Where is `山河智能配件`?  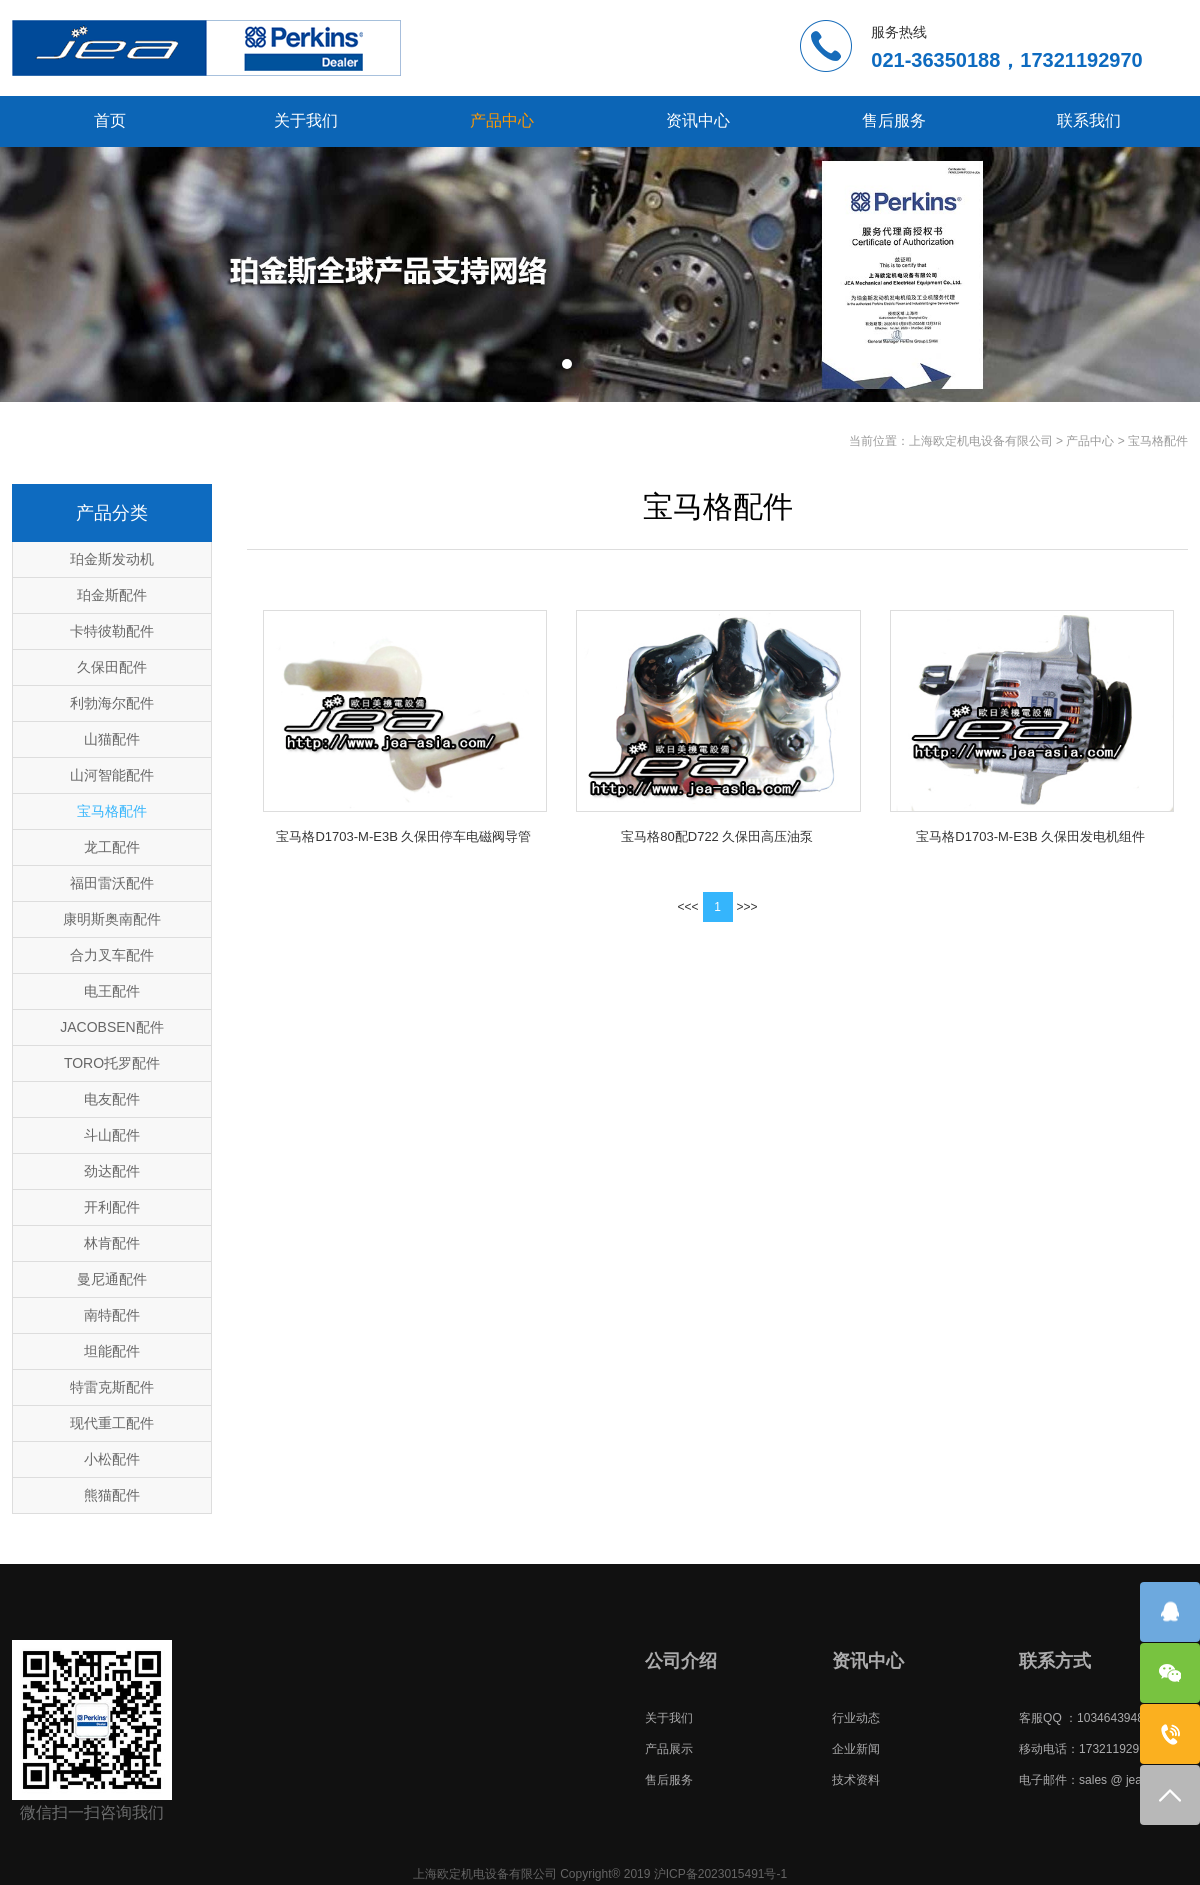
山河智能配件 is located at coordinates (112, 775).